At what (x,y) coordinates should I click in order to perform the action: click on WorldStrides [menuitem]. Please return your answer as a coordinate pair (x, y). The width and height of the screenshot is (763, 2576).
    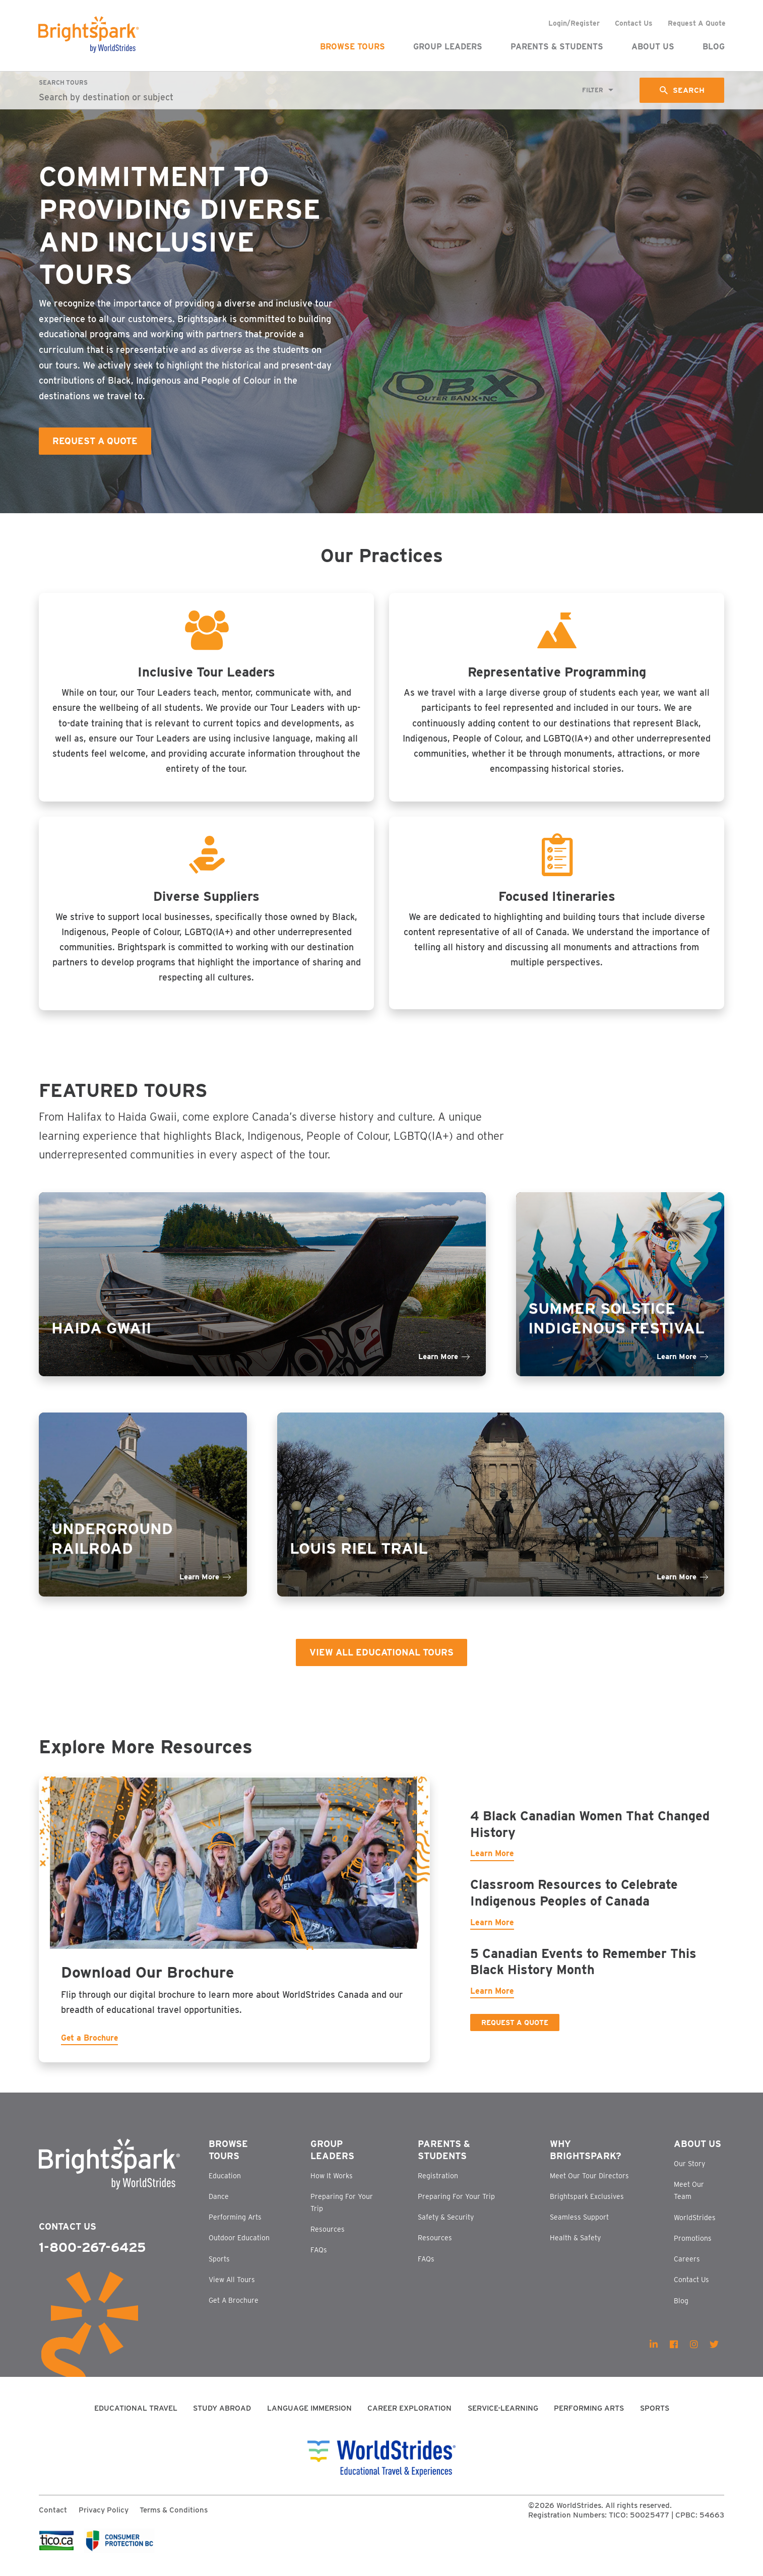
    Looking at the image, I should click on (695, 2228).